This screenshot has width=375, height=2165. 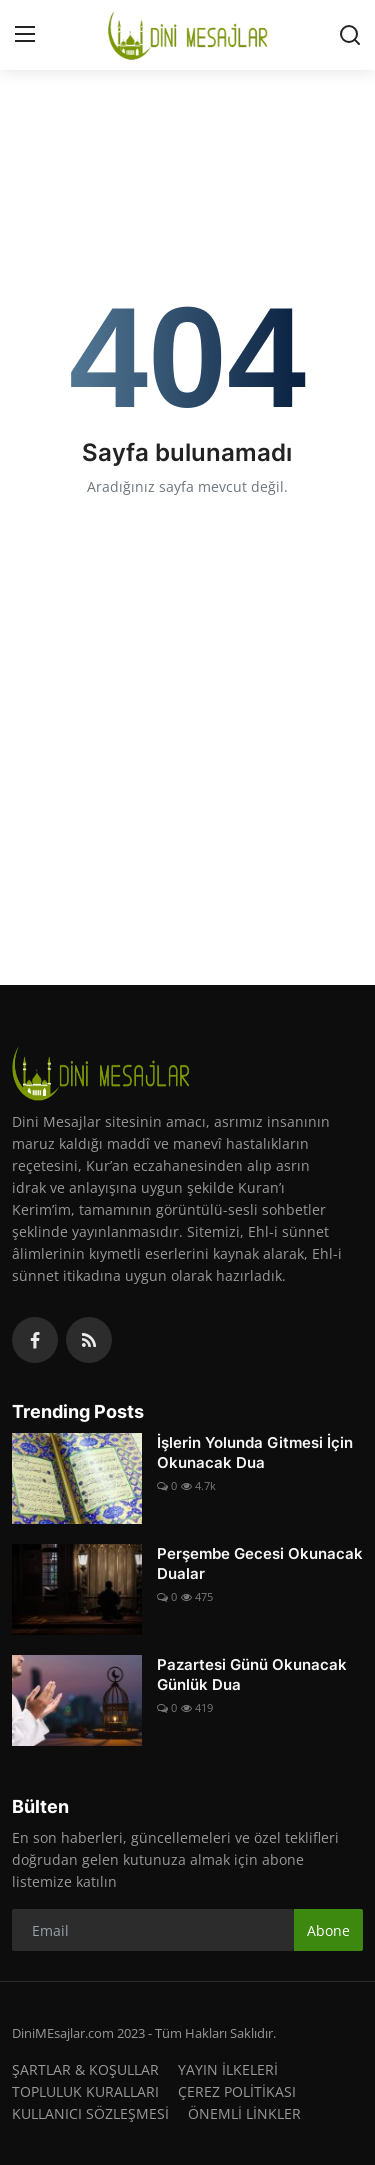 What do you see at coordinates (85, 2091) in the screenshot?
I see `TOPLULUK KURALLARI` at bounding box center [85, 2091].